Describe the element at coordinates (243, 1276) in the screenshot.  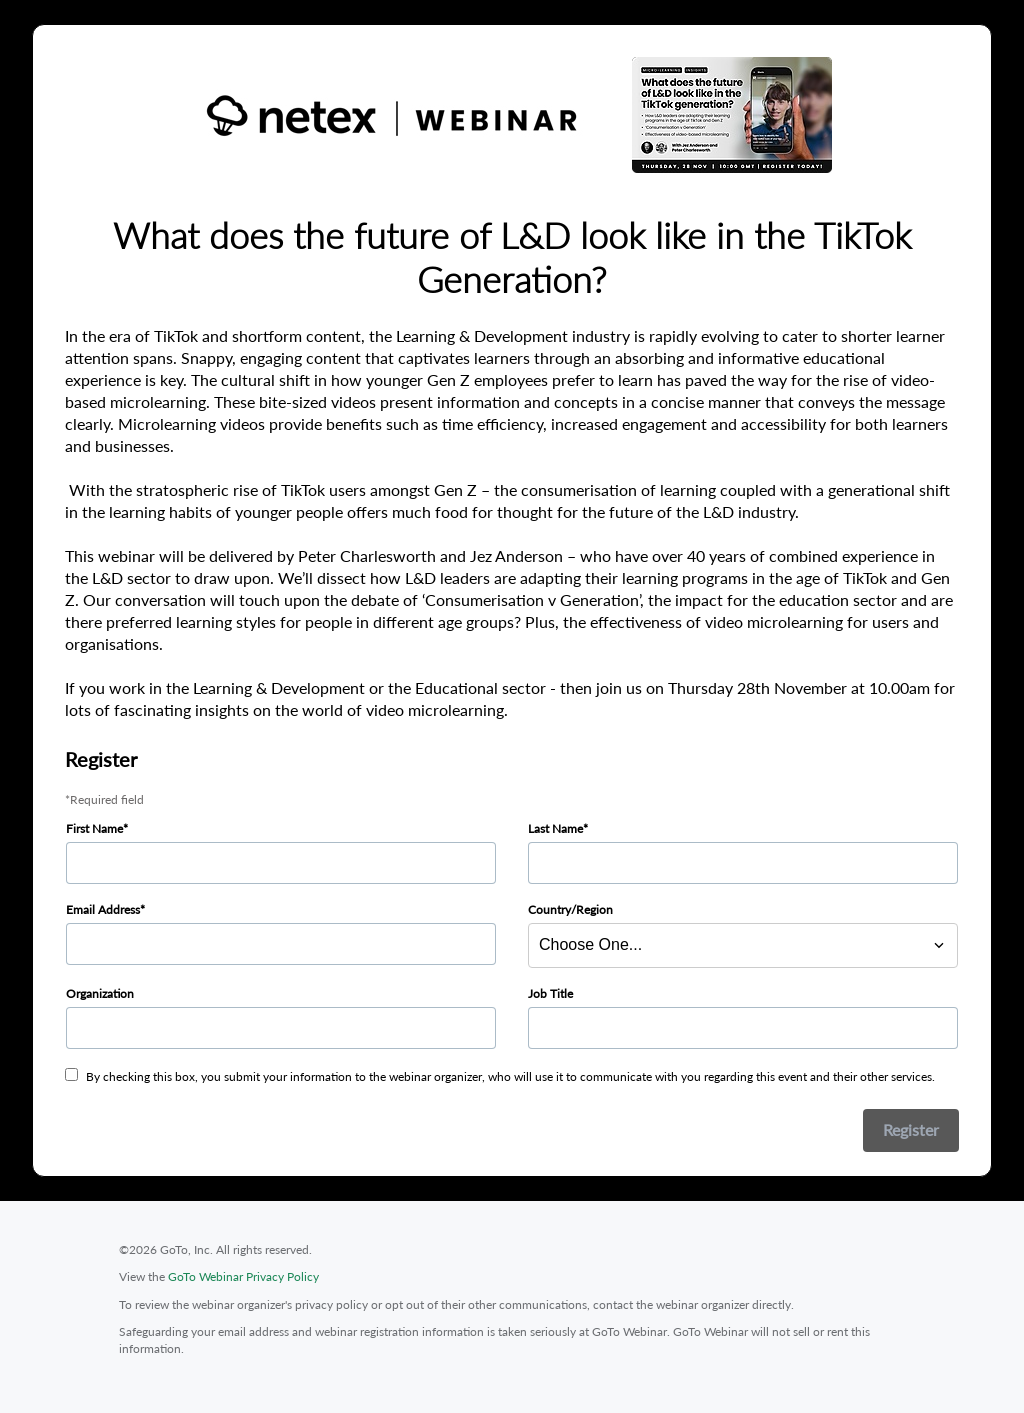
I see `GoTo Webinar Privacy Policy` at that location.